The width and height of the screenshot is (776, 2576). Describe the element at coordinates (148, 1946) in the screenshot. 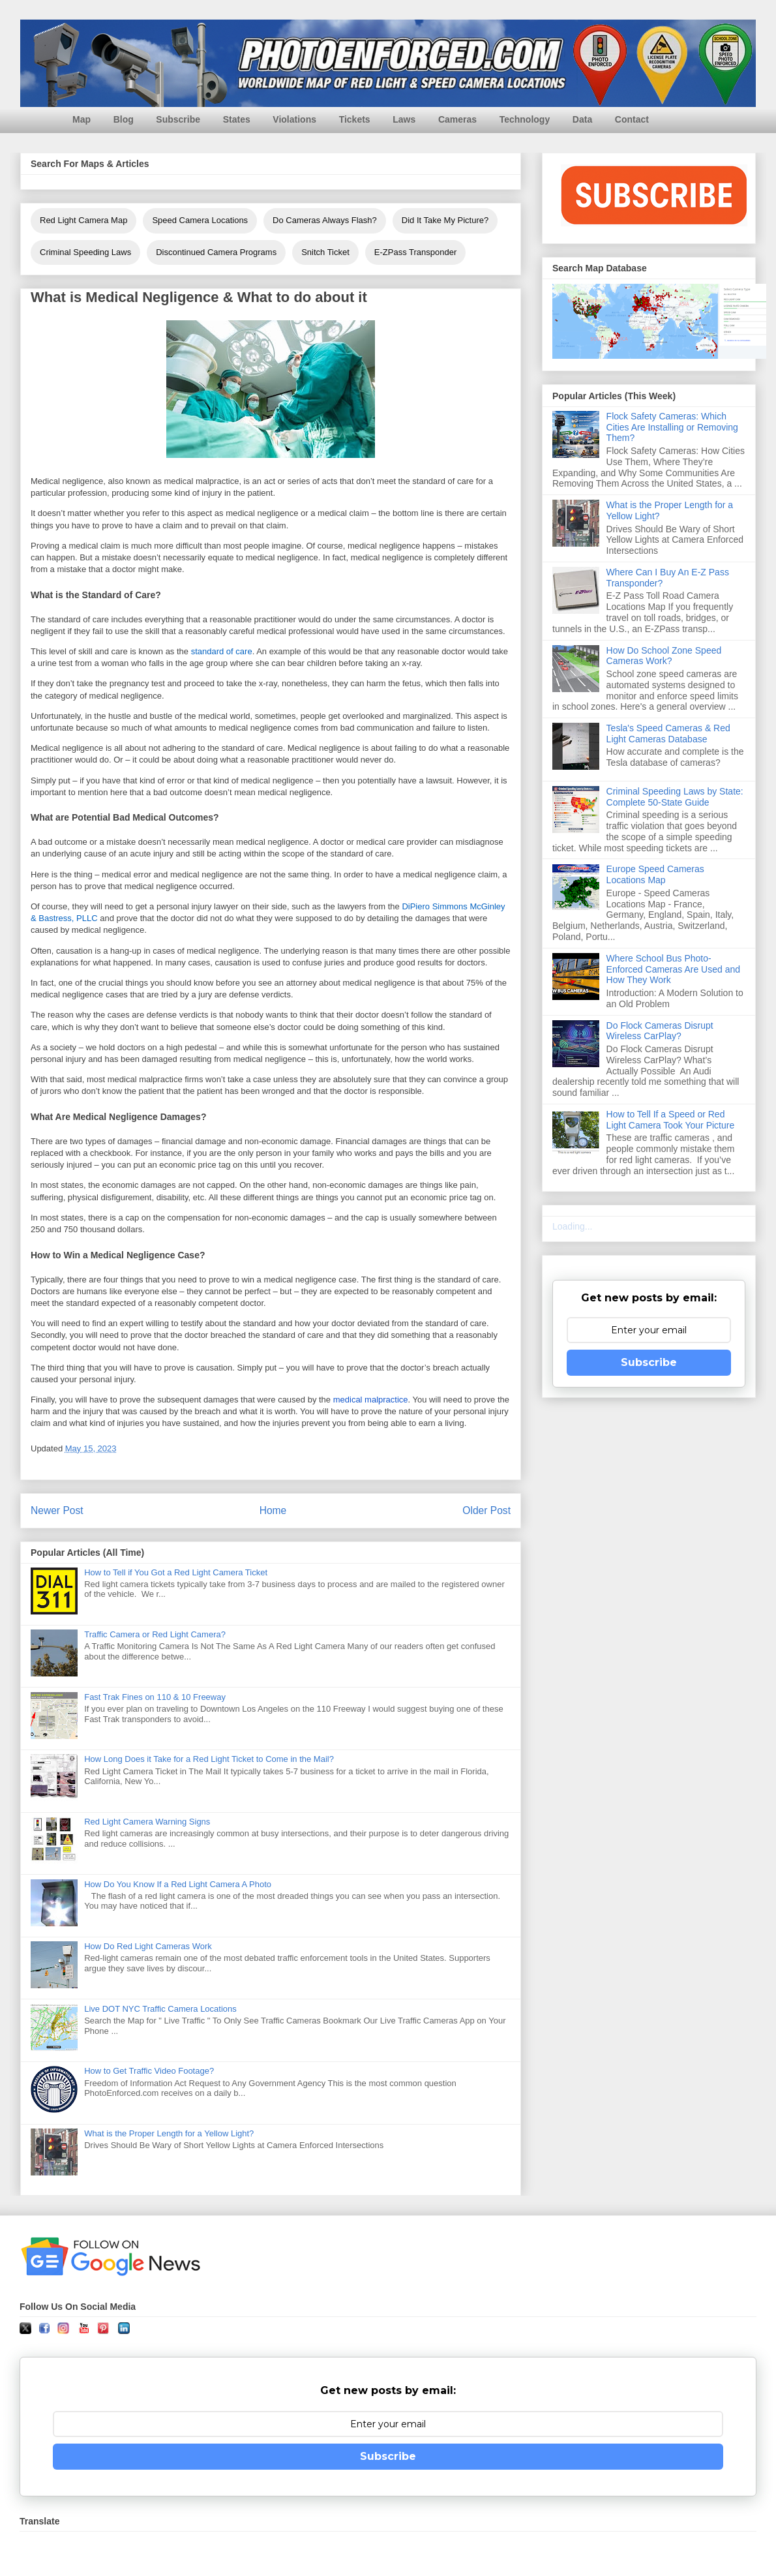

I see `How Do Red Light Cameras Work` at that location.